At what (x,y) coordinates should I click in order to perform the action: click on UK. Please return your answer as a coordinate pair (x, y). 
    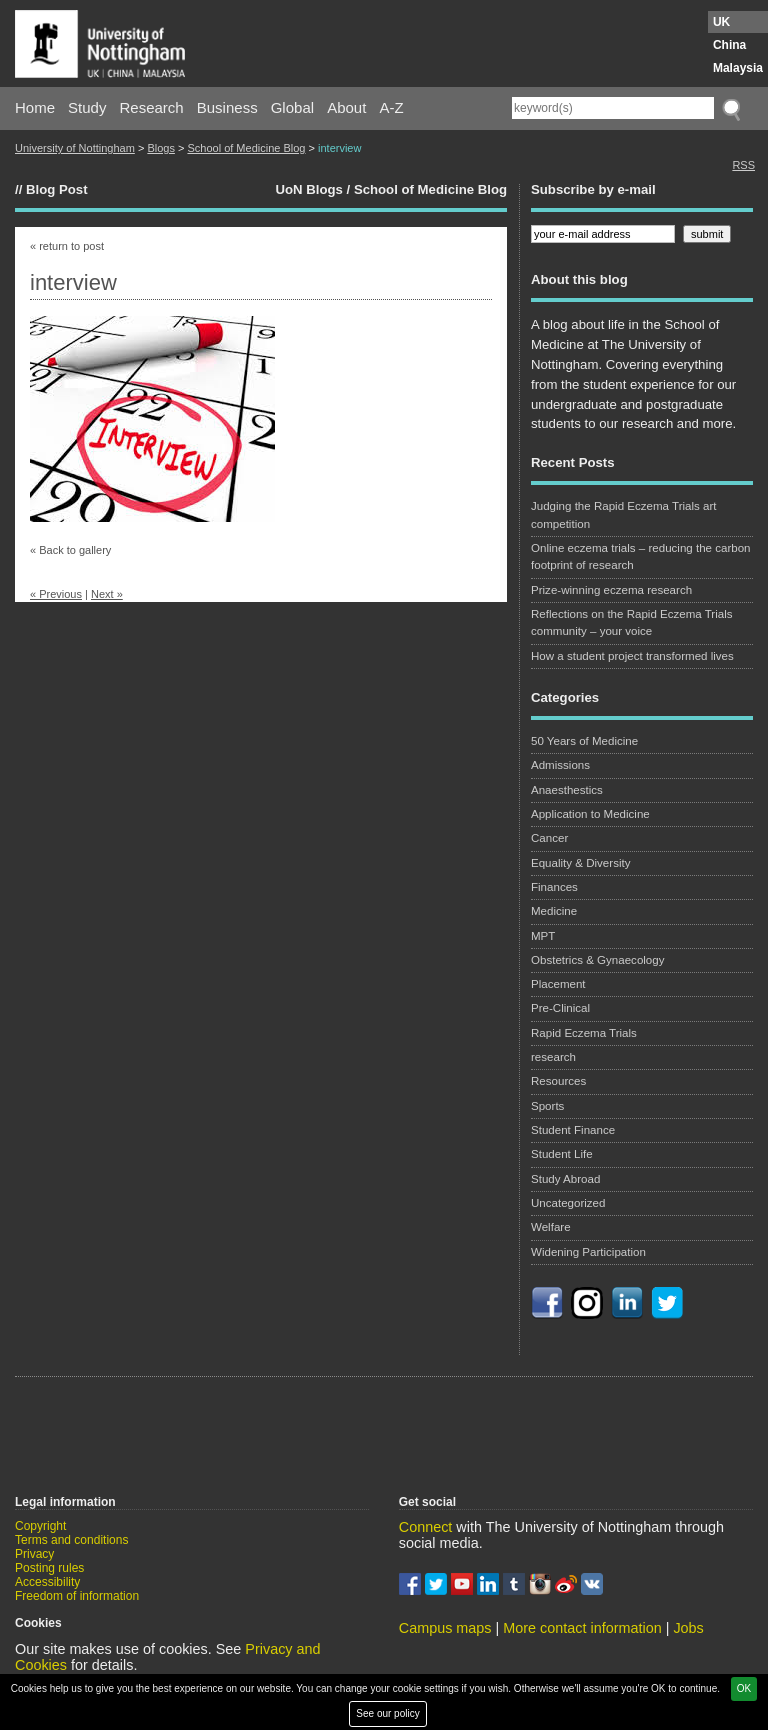
    Looking at the image, I should click on (721, 22).